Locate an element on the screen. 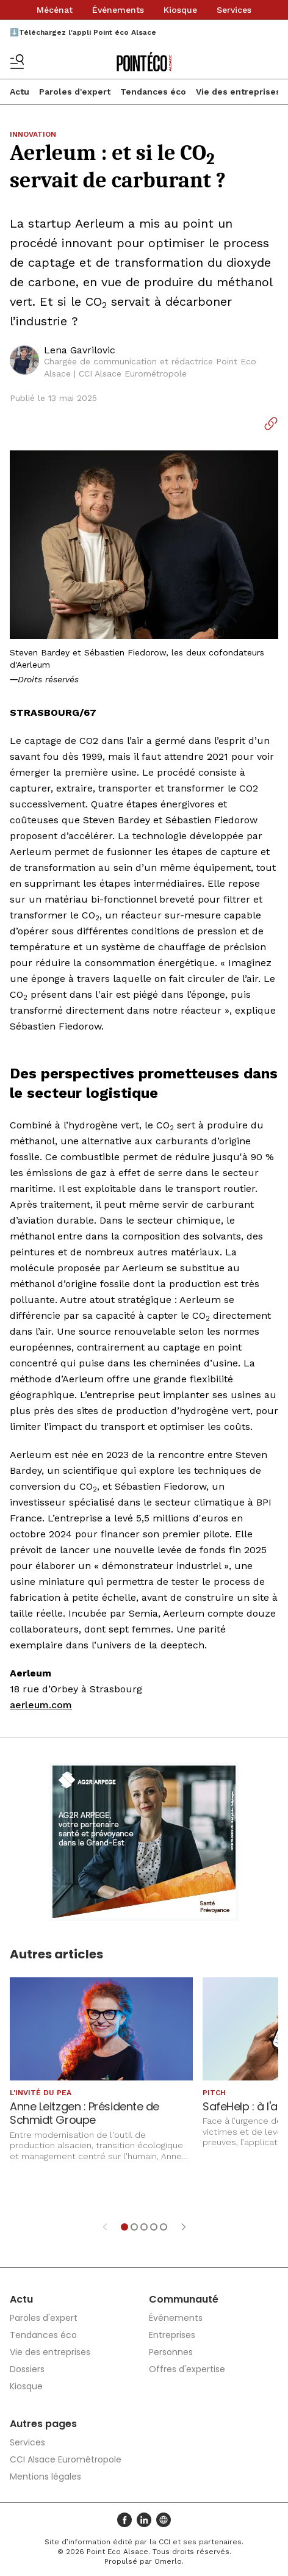 This screenshot has height=2576, width=288. [Aller à l'élément 2] is located at coordinates (134, 2226).